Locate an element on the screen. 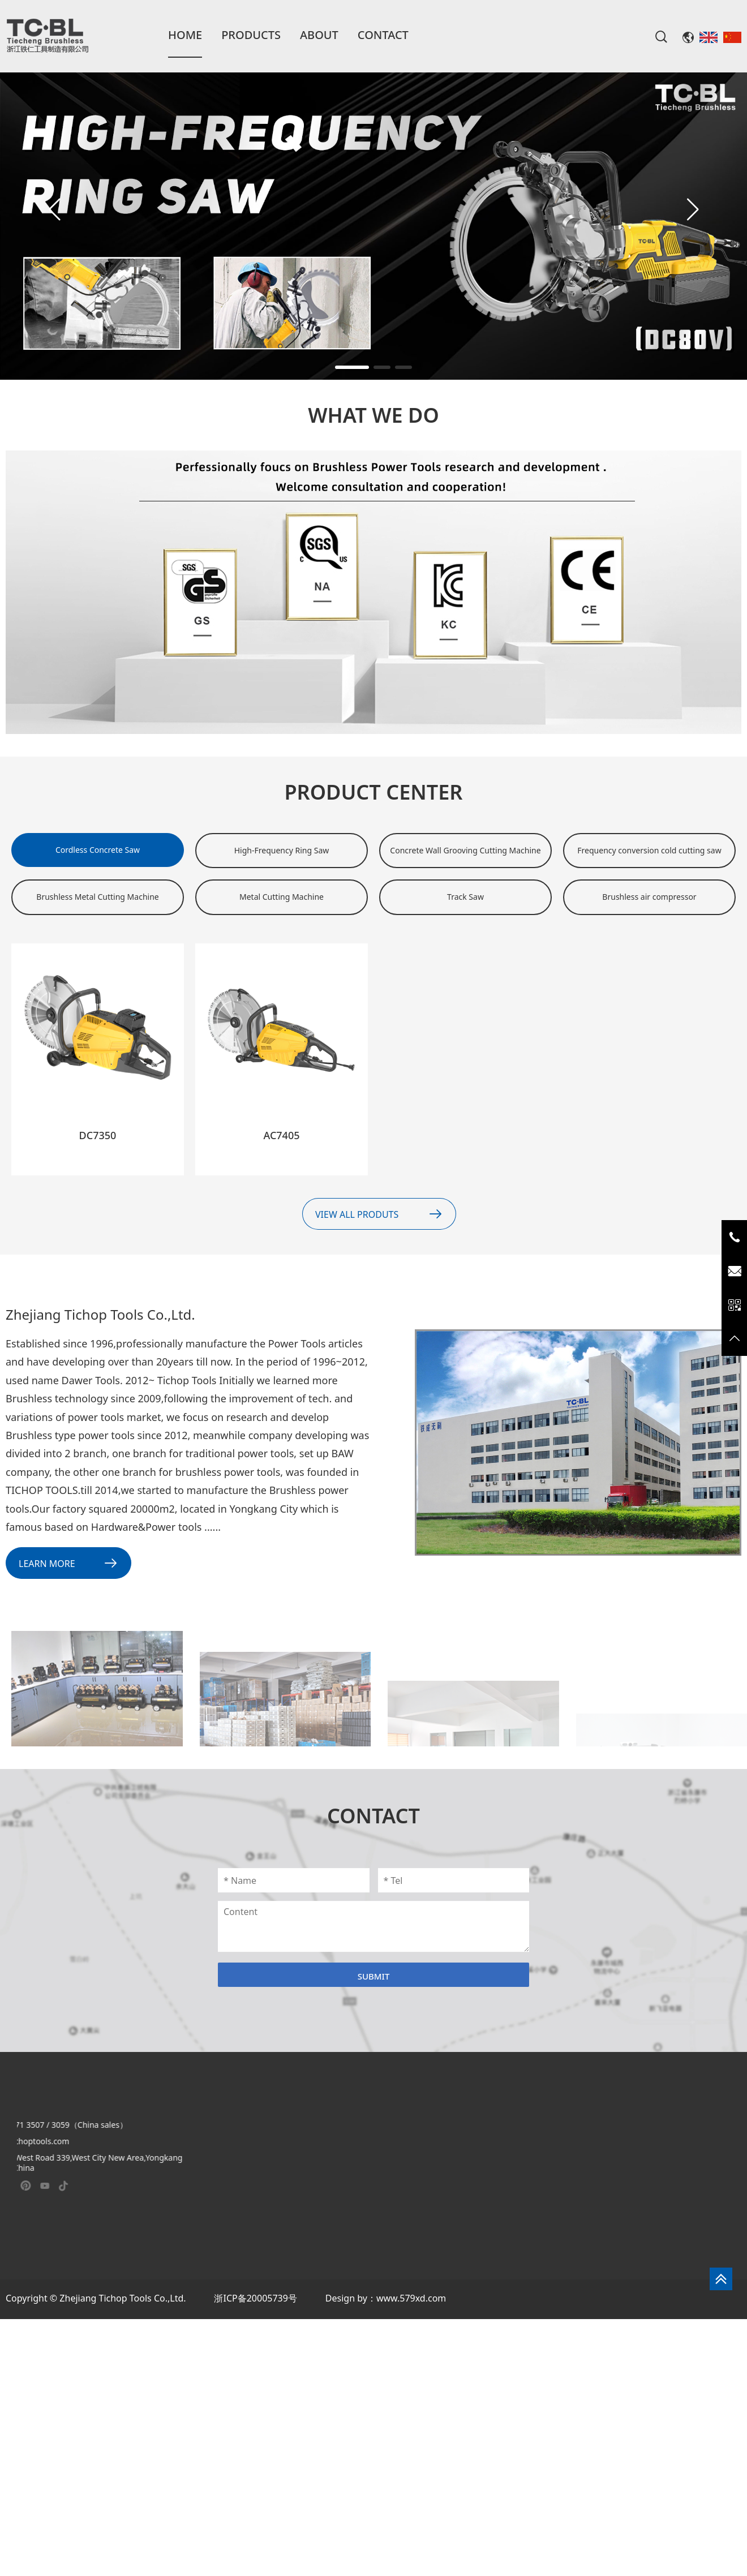 This screenshot has width=747, height=2576. [button] is located at coordinates (693, 209).